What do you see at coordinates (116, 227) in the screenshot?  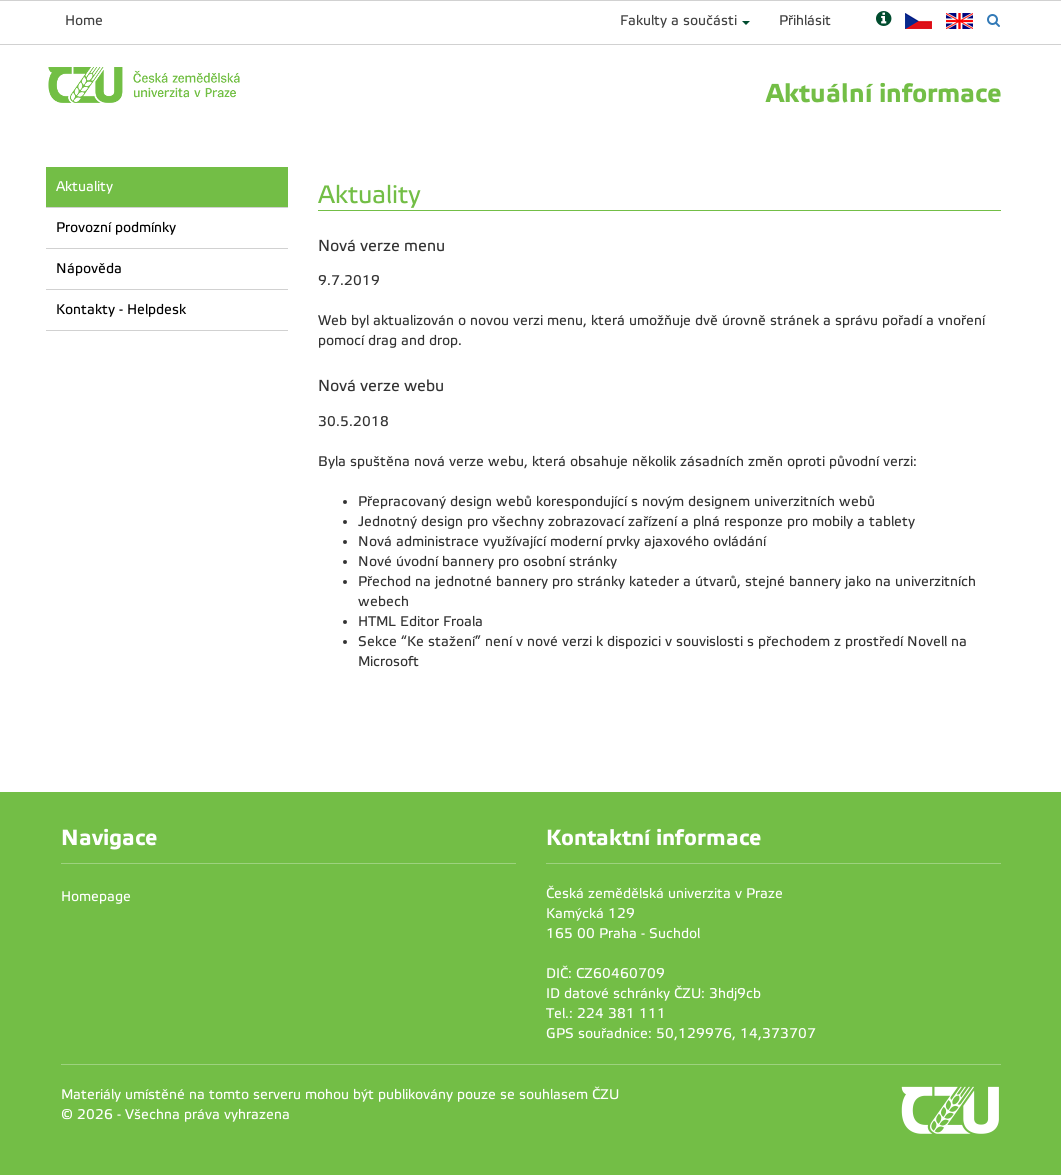 I see `Provozní podmínky` at bounding box center [116, 227].